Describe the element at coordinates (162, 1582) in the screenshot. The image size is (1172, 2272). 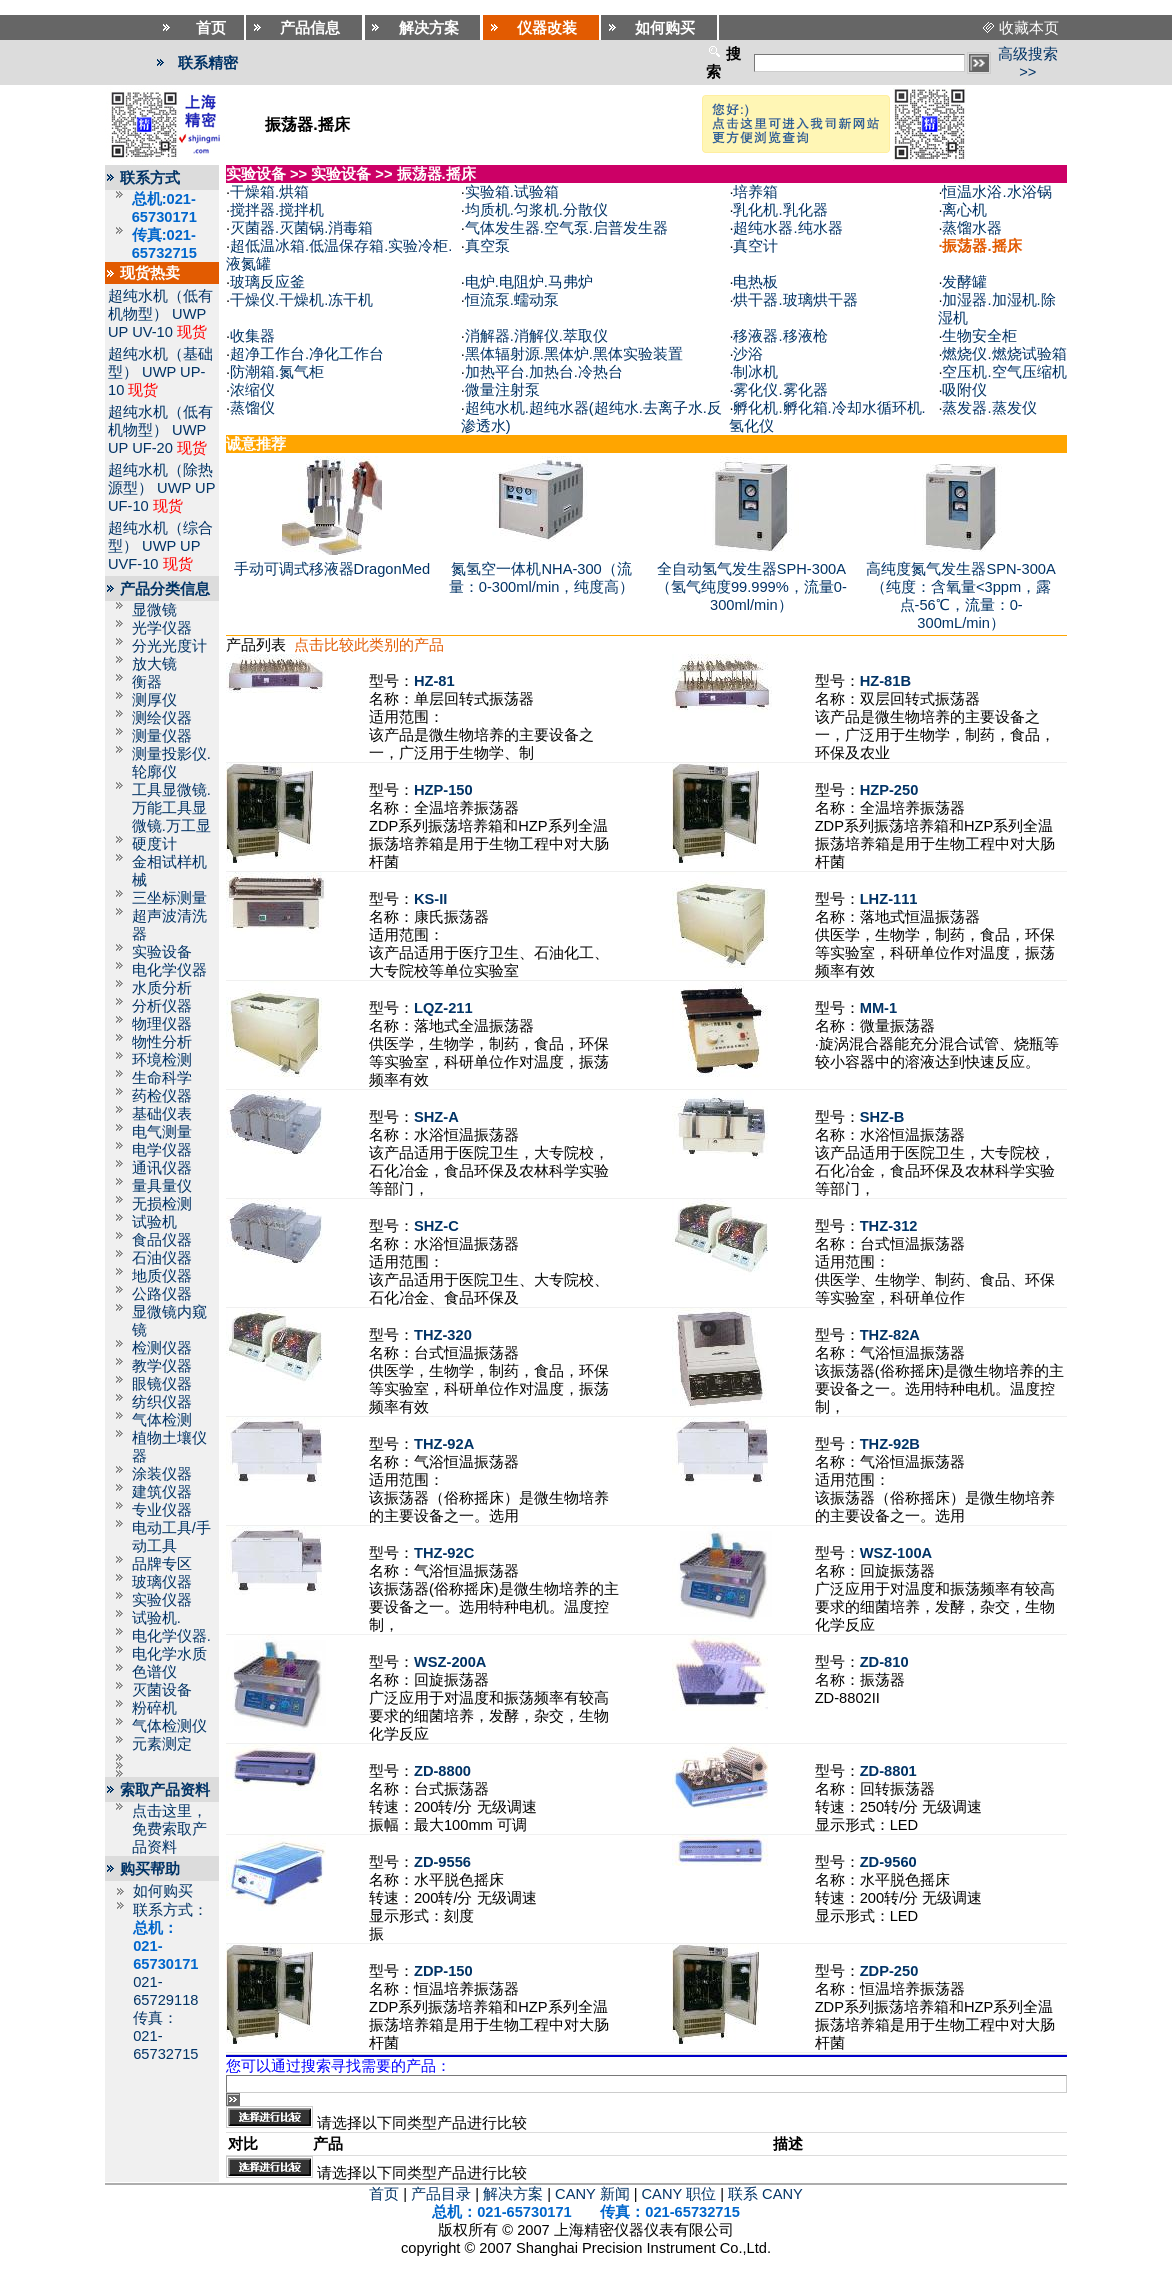
I see `玻璃仪器` at that location.